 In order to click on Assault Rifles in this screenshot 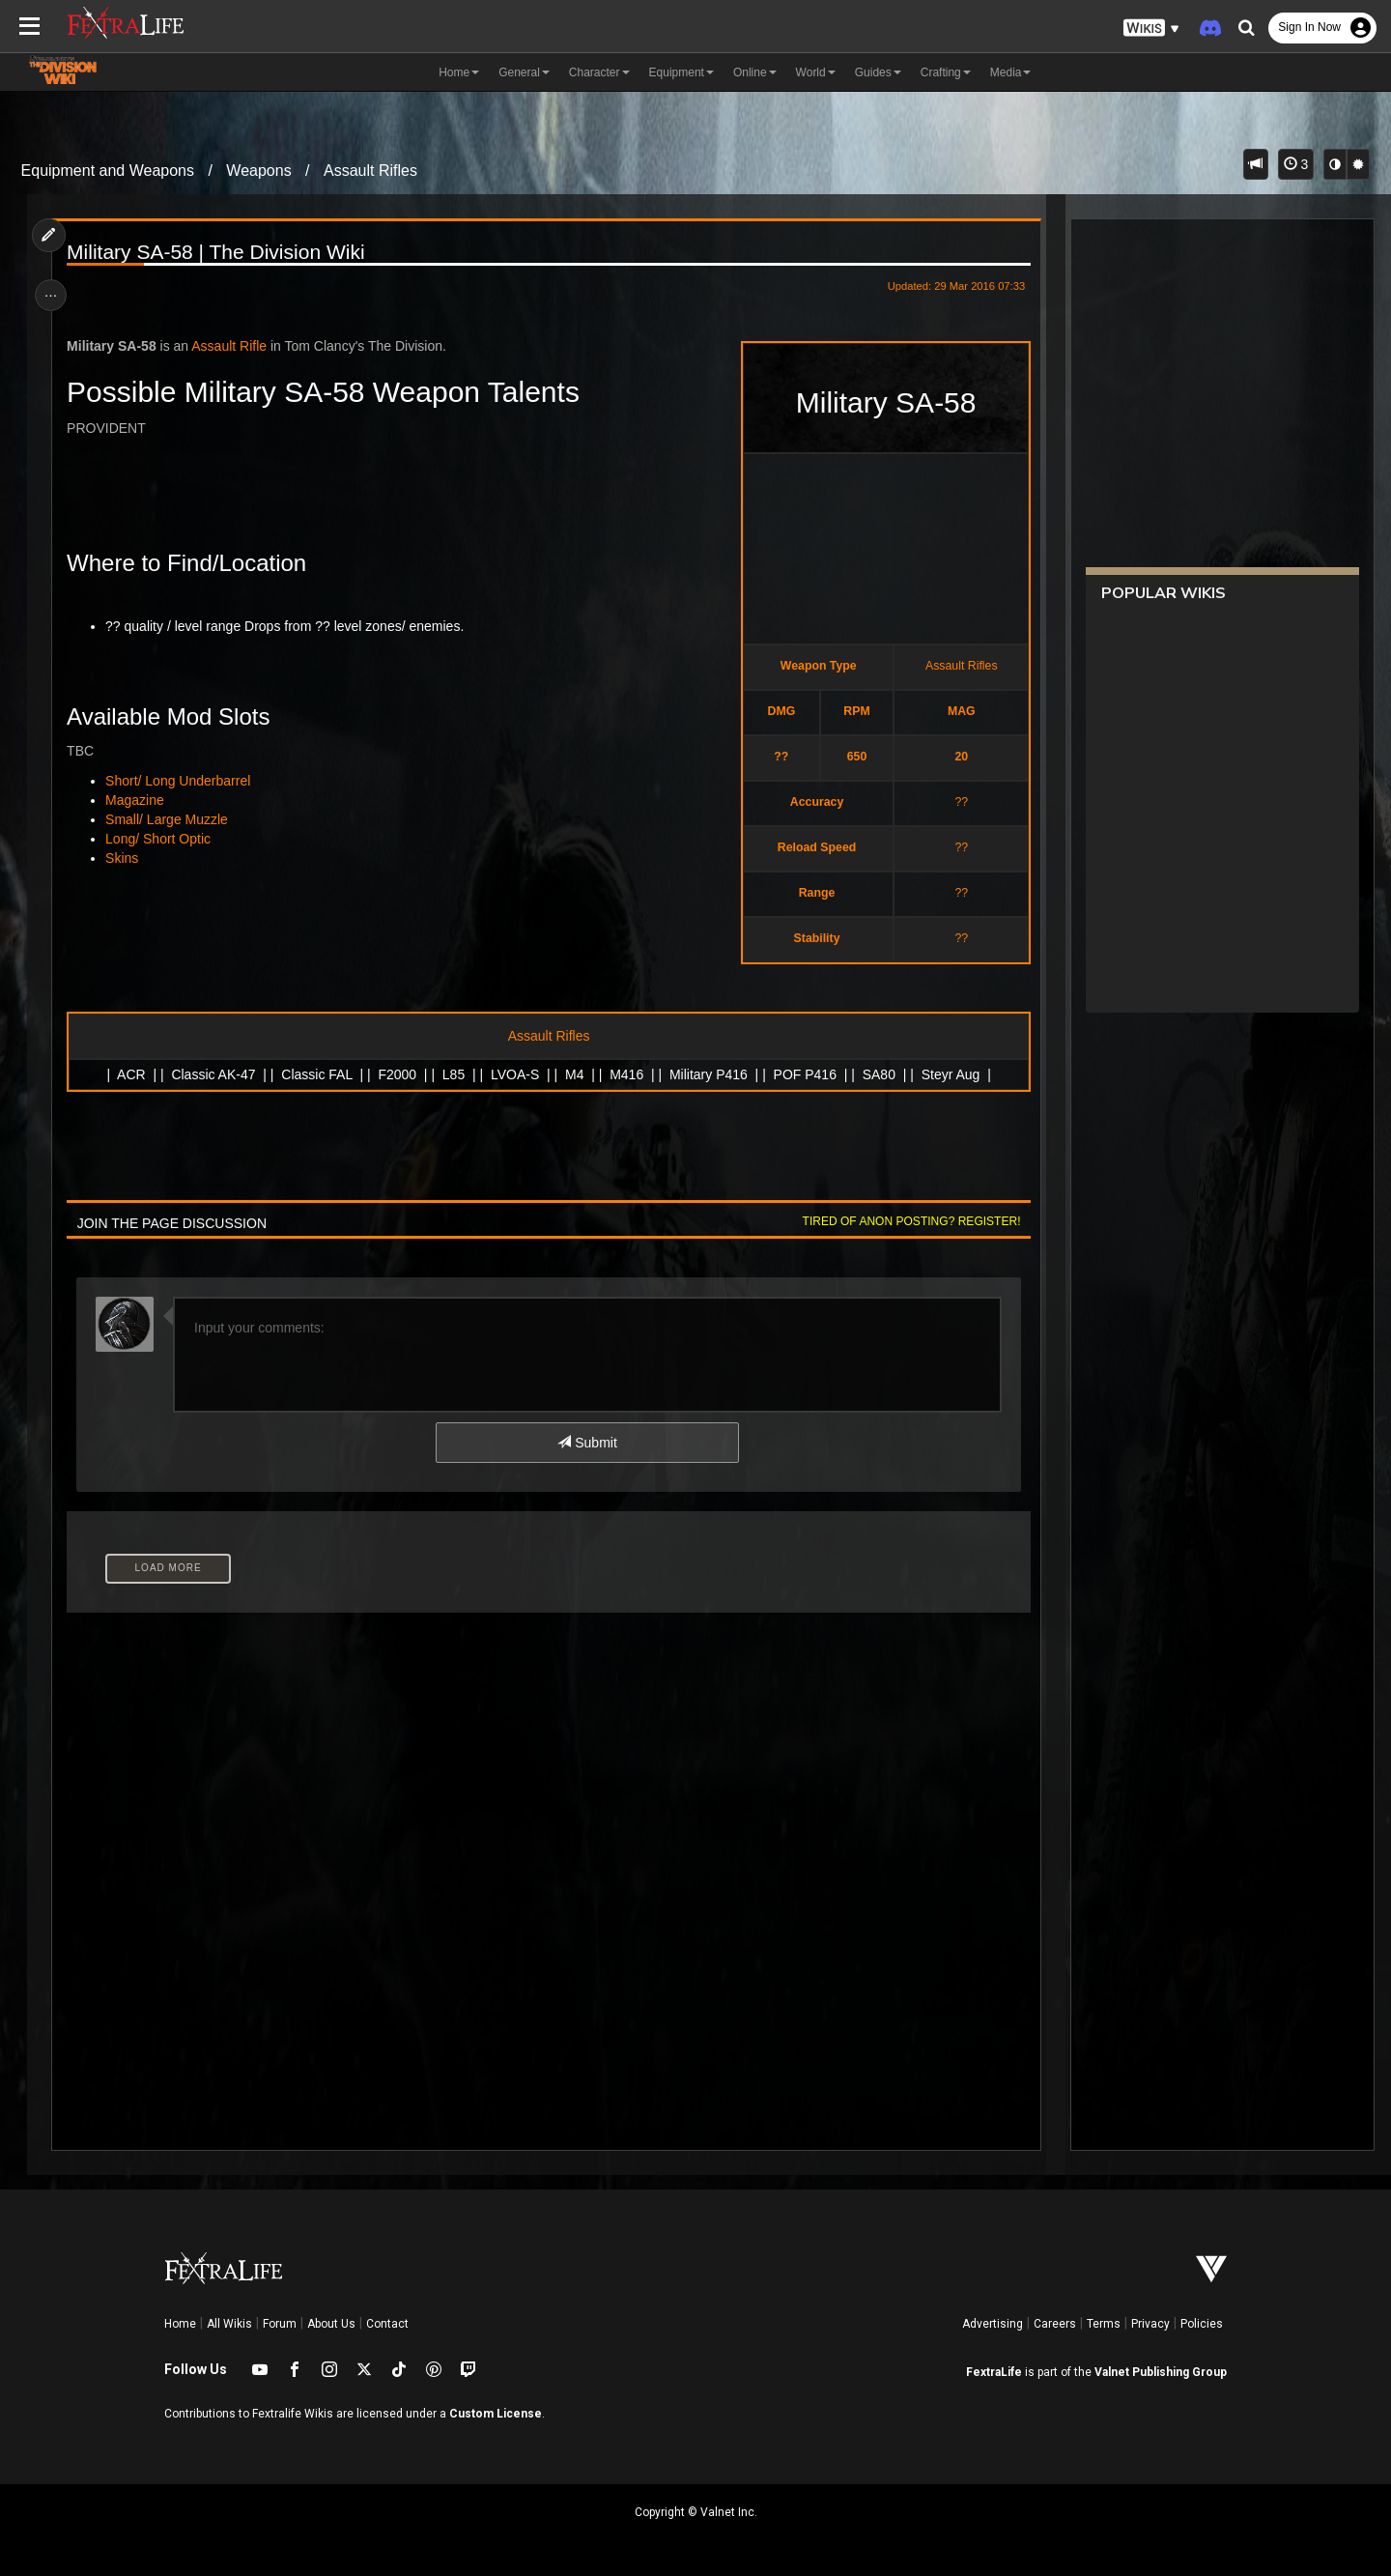, I will do `click(370, 170)`.